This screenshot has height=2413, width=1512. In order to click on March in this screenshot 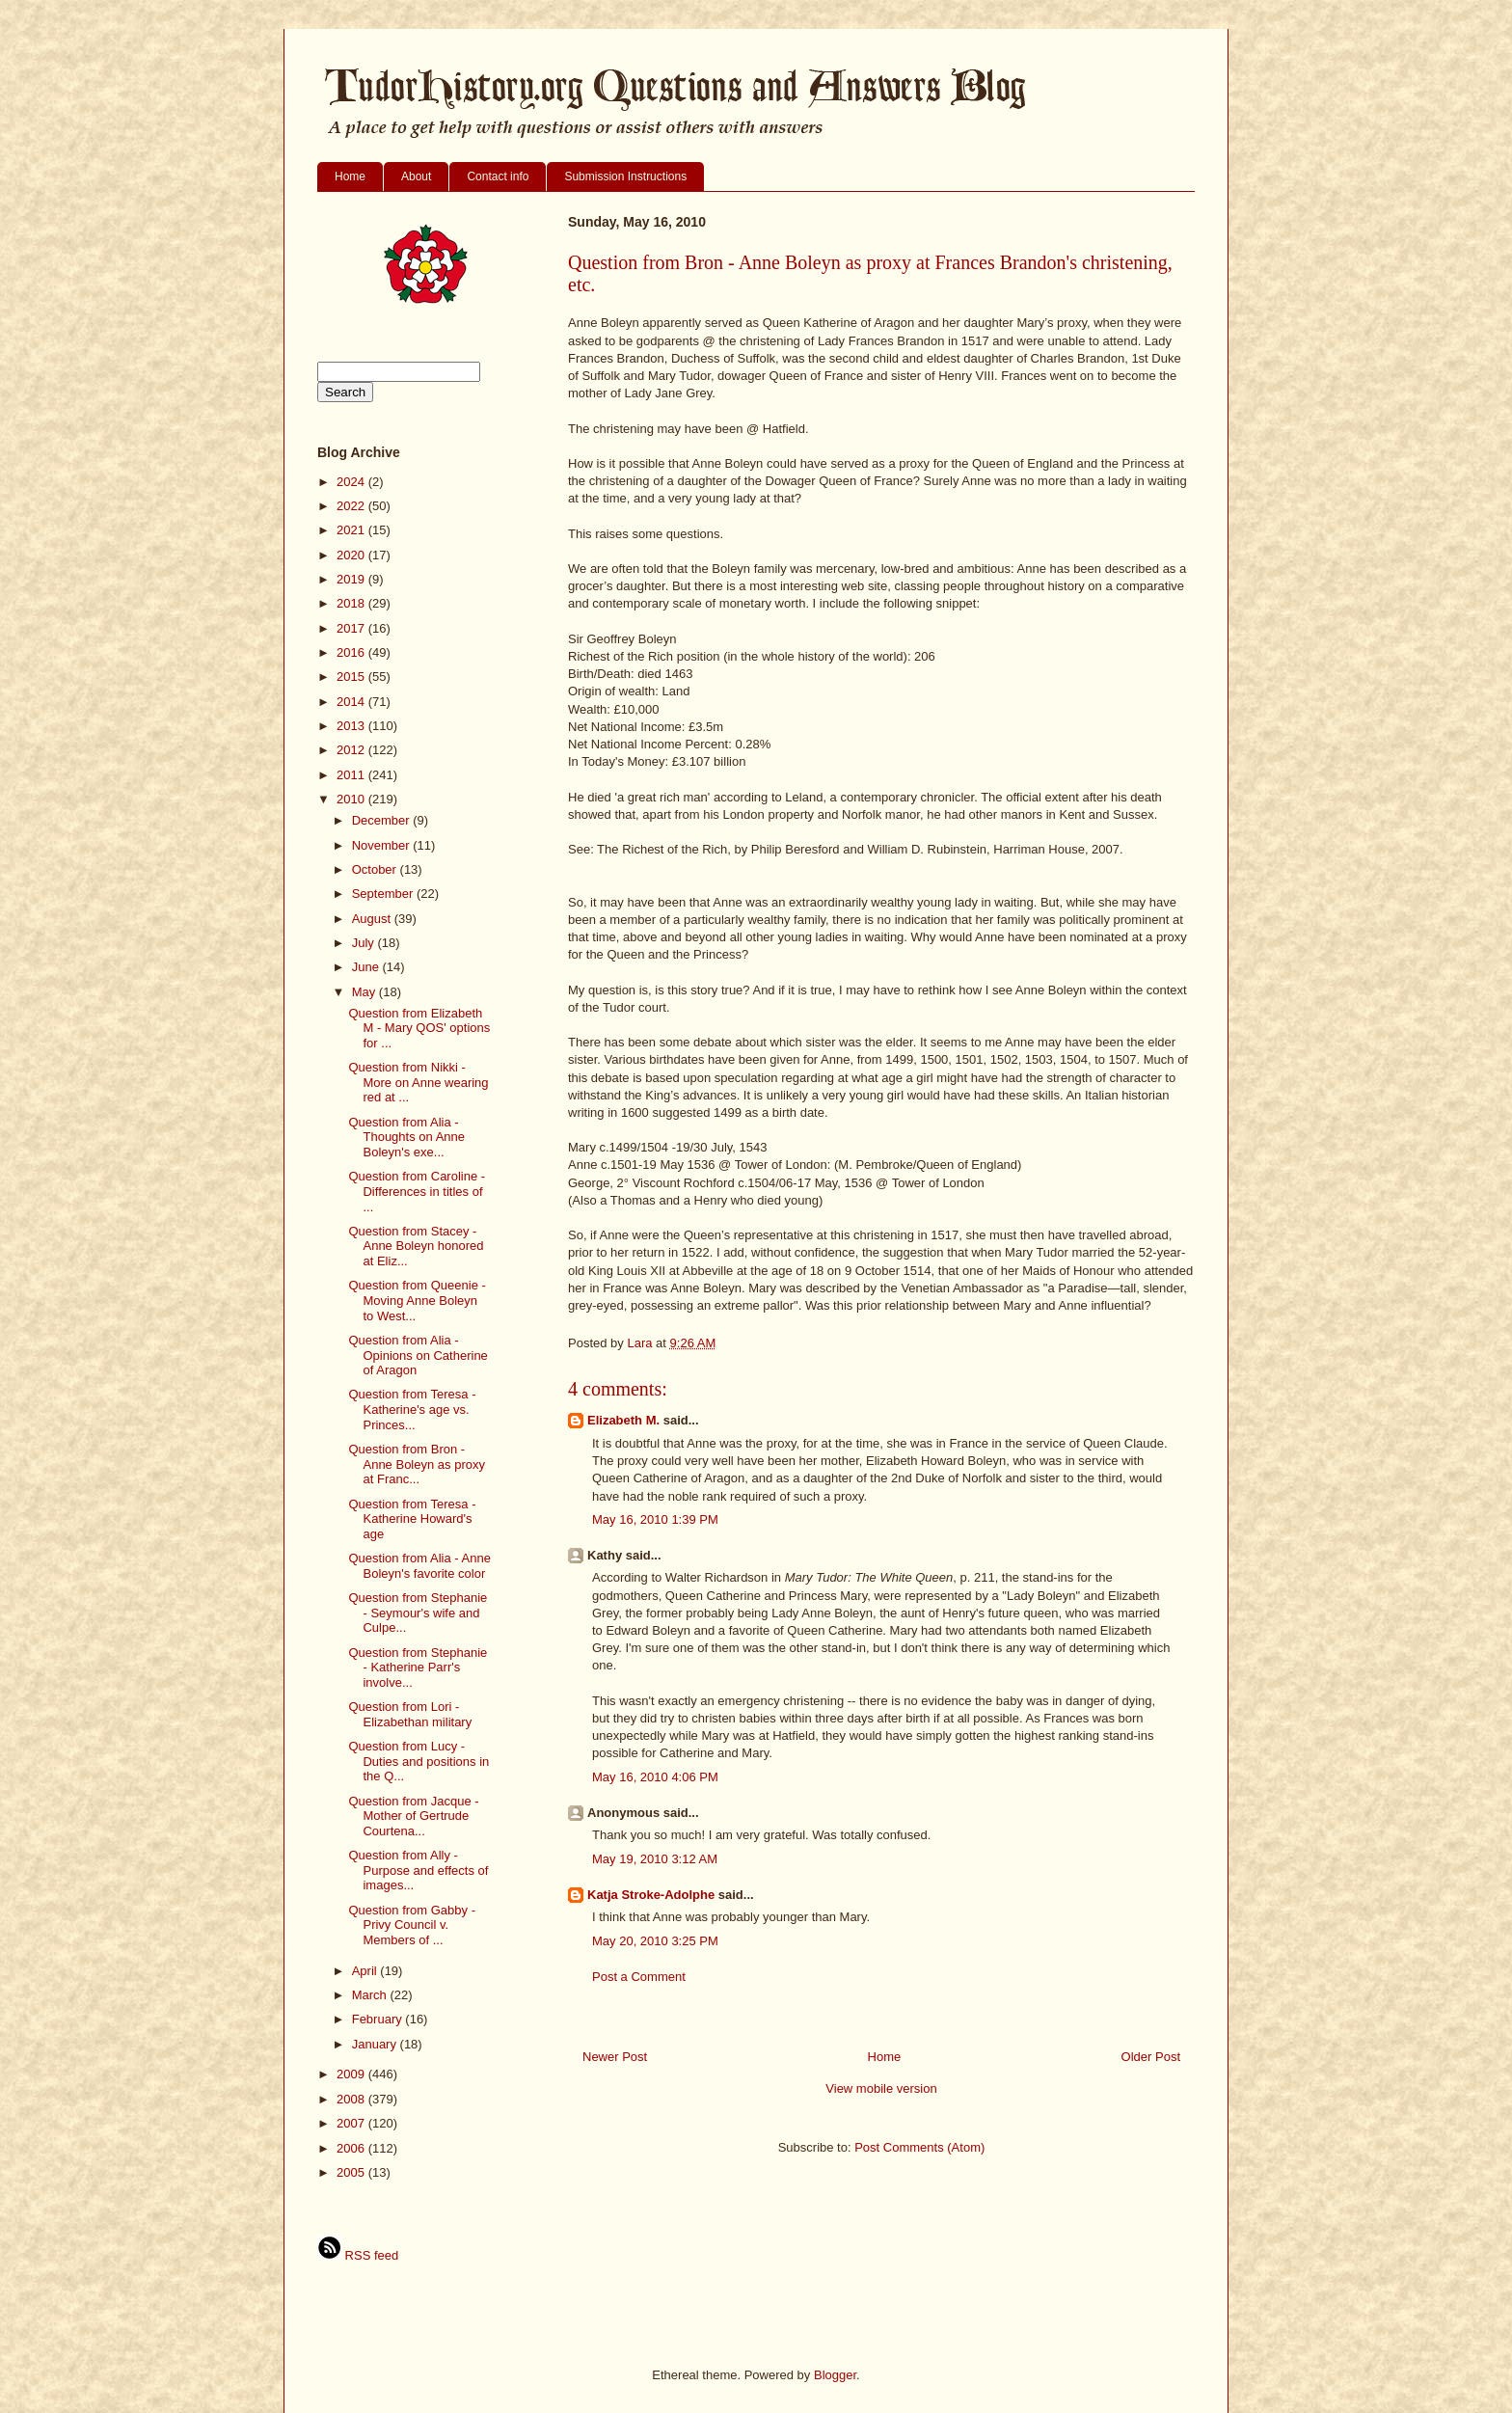, I will do `click(371, 1995)`.